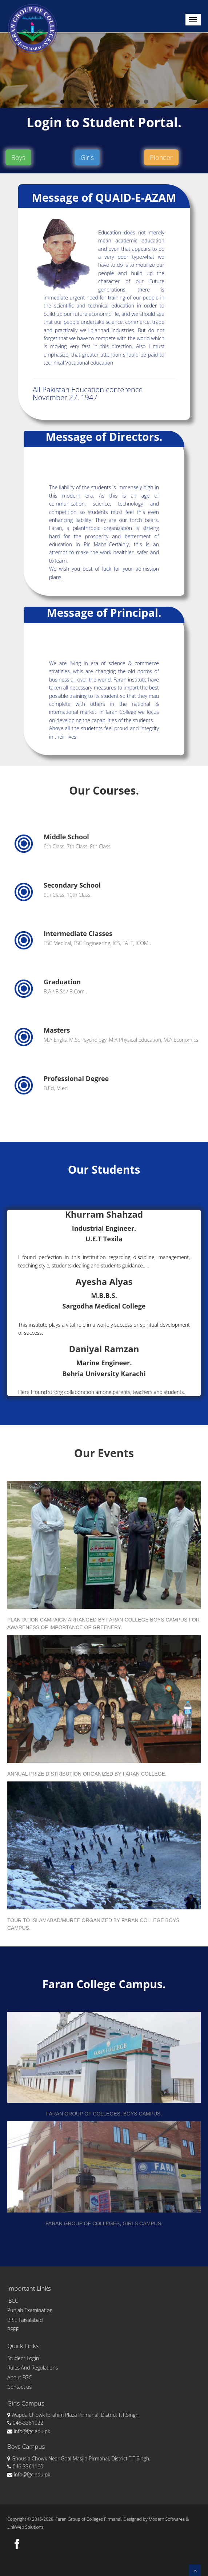 The width and height of the screenshot is (208, 2576). I want to click on 11, so click(146, 102).